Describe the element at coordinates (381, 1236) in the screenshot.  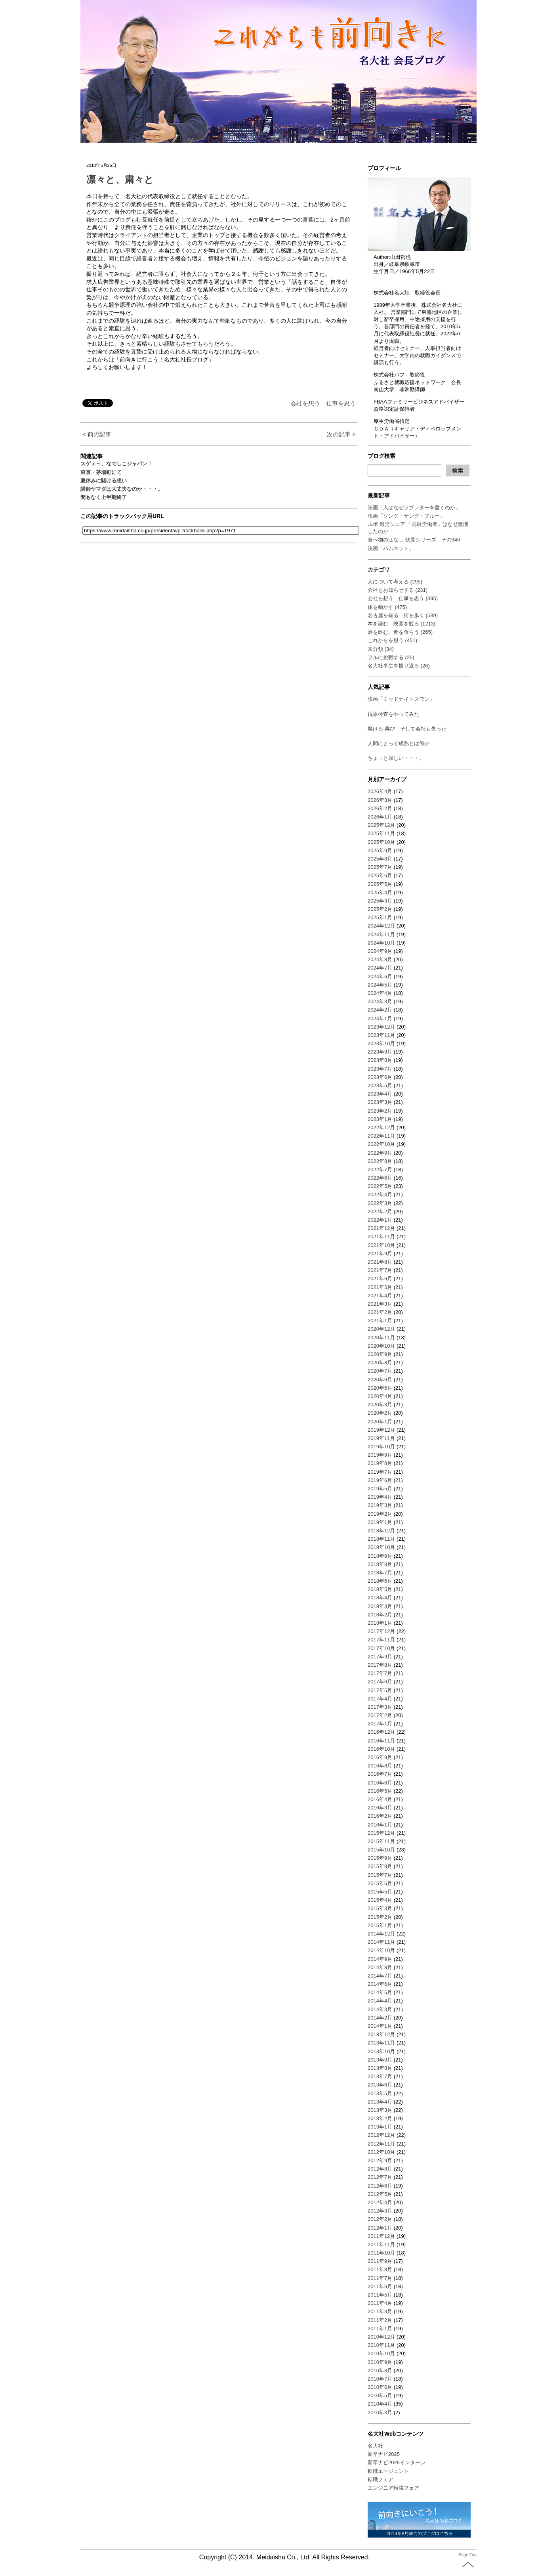
I see `2021年11月` at that location.